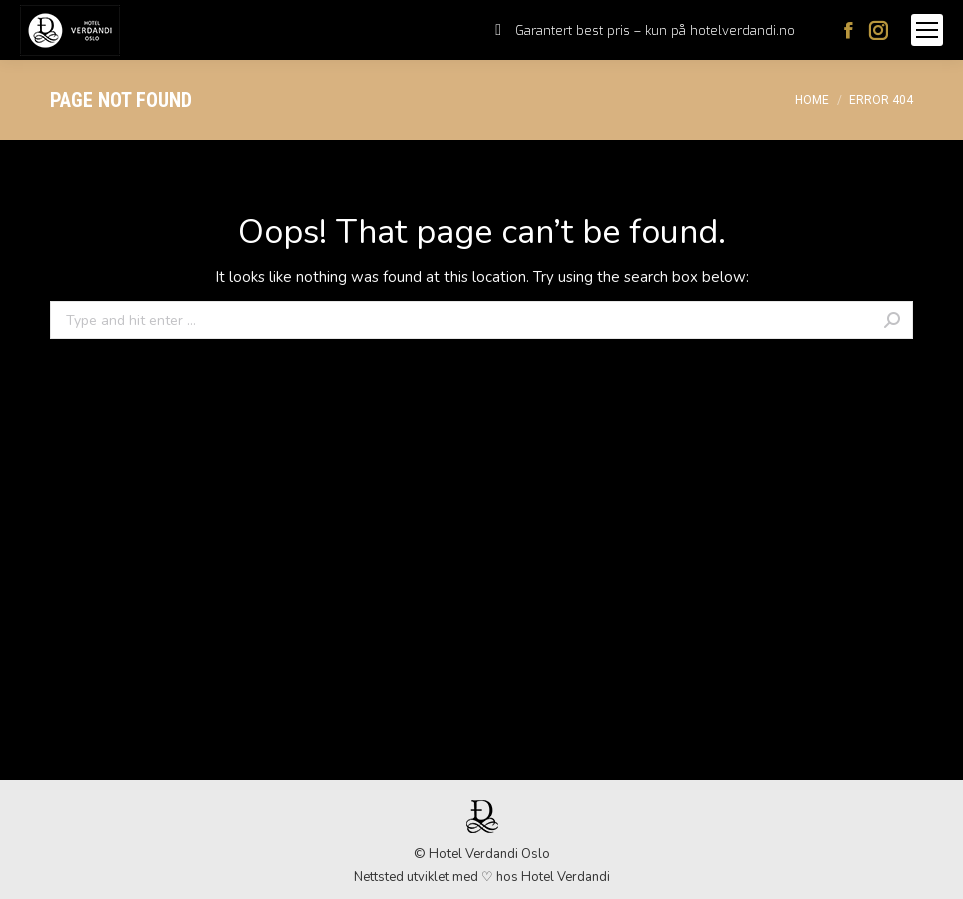 The image size is (963, 899). Describe the element at coordinates (927, 30) in the screenshot. I see `[Mobile menu icon]` at that location.